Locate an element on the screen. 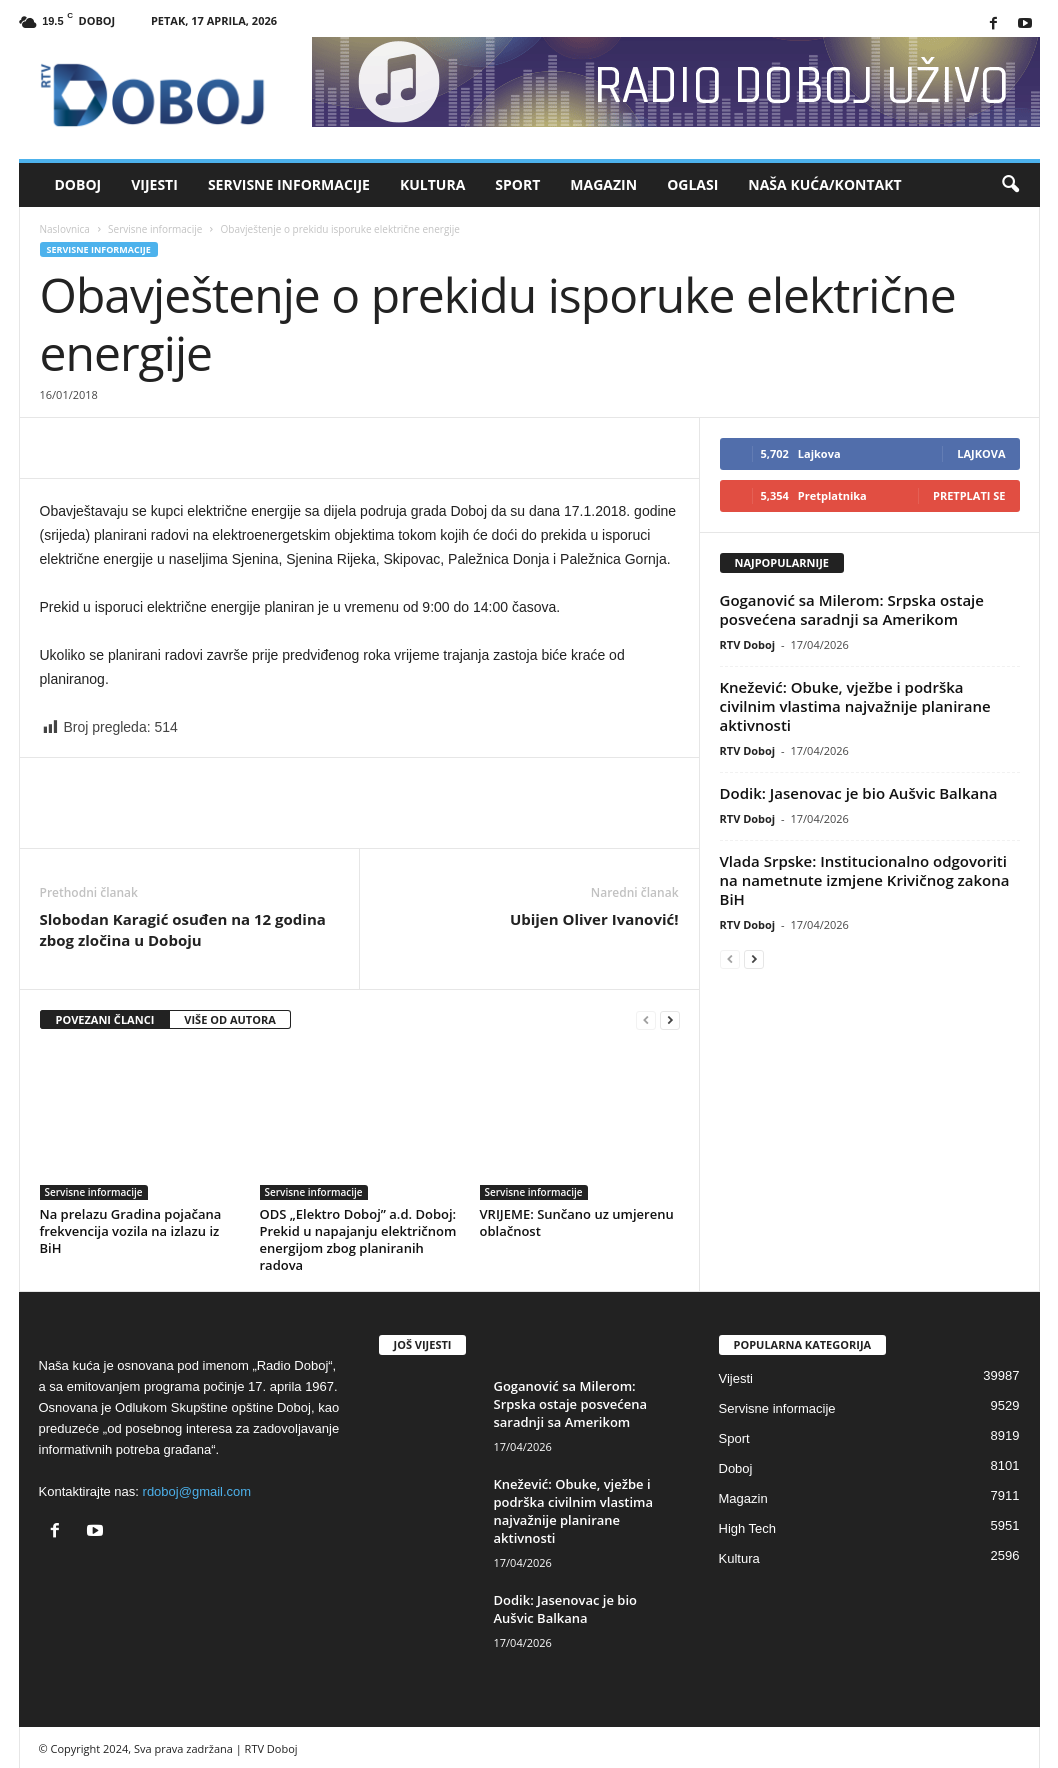 The width and height of the screenshot is (1058, 1768). [next-page] is located at coordinates (670, 1020).